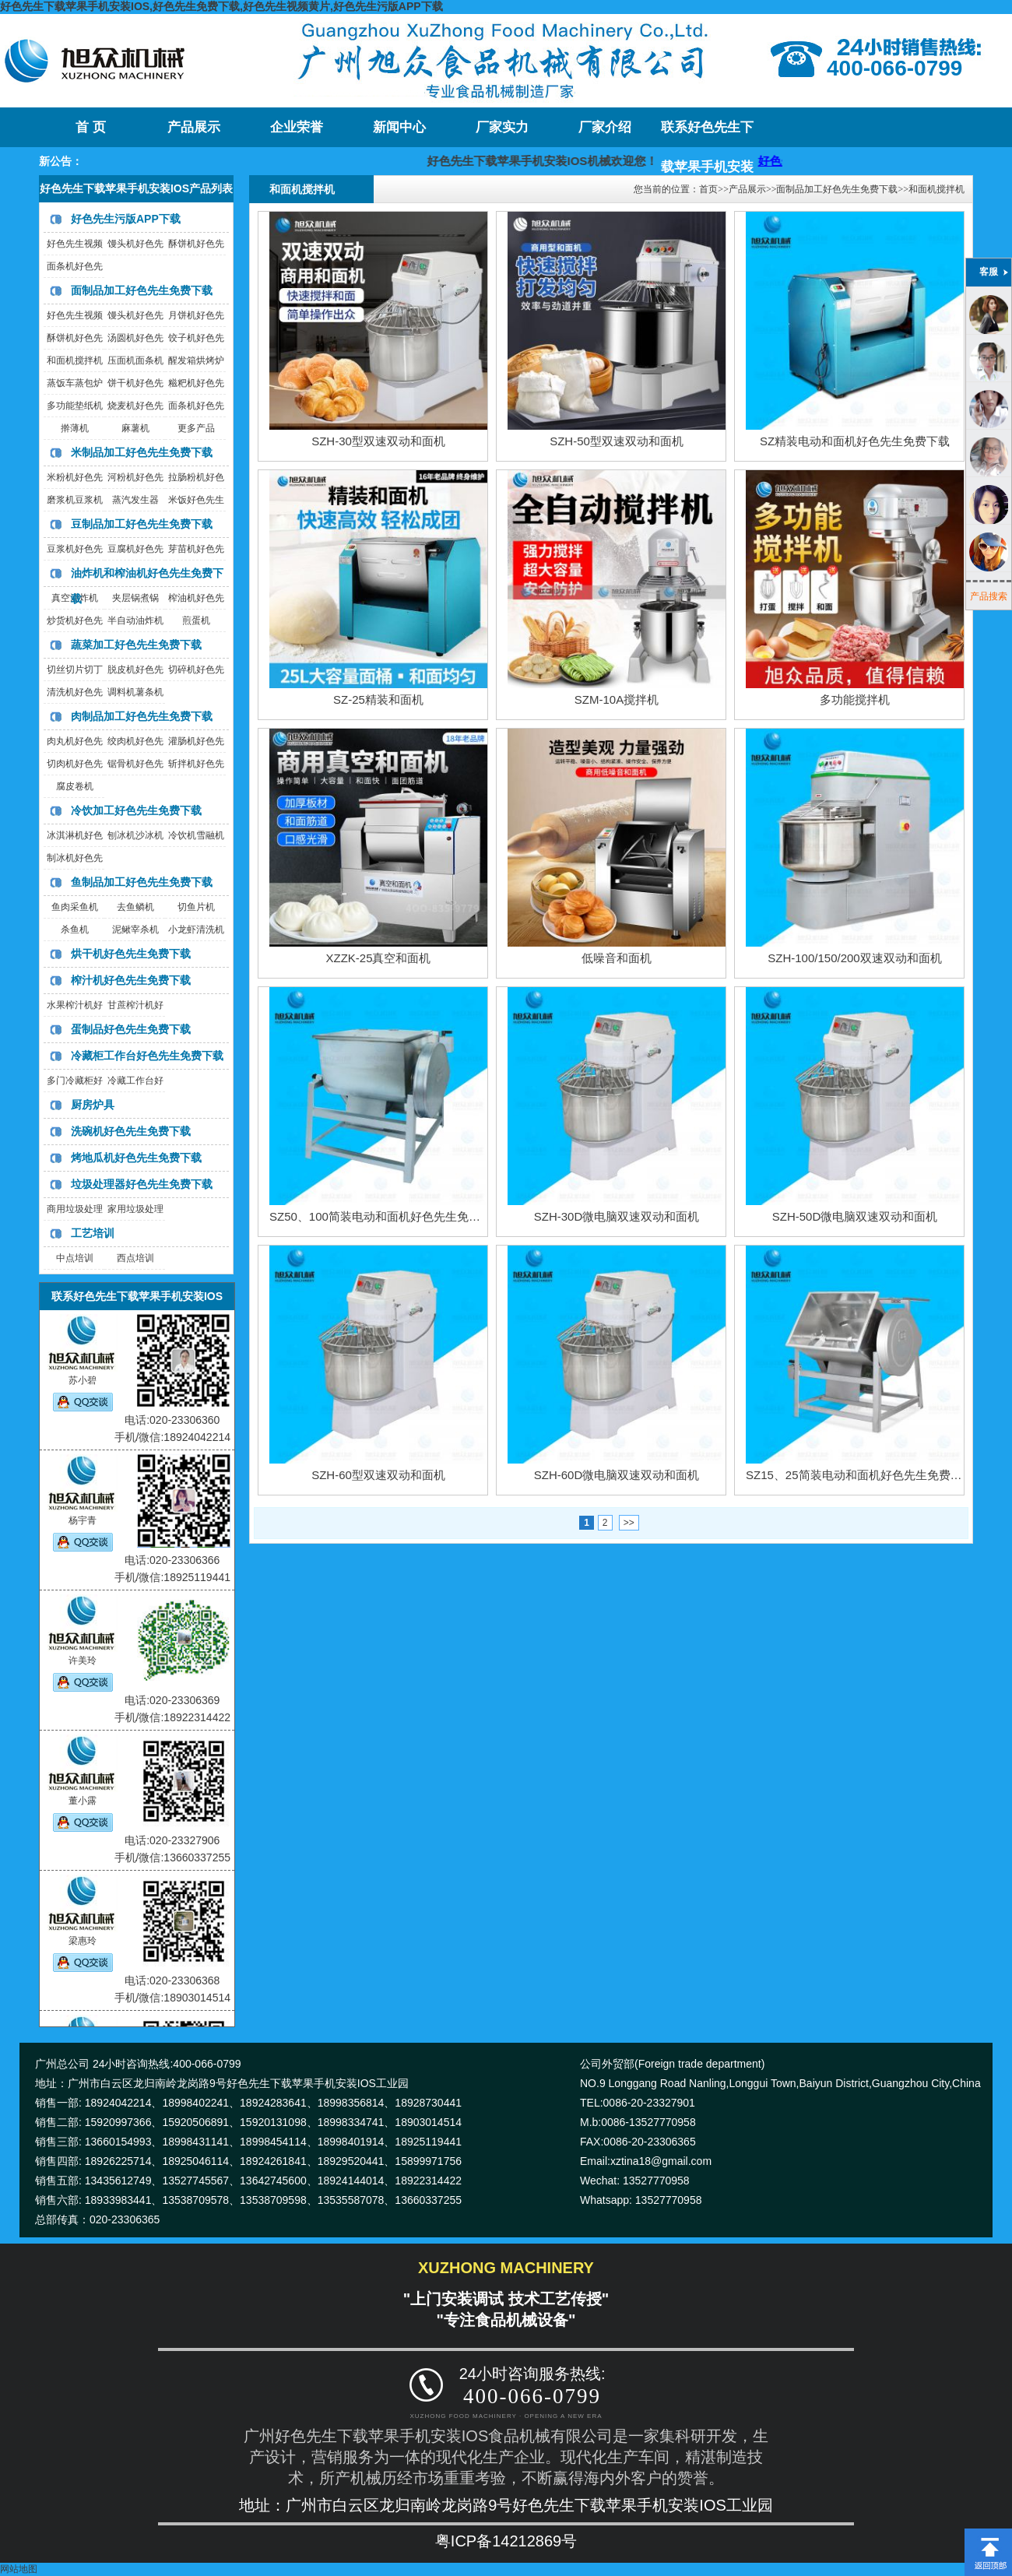  What do you see at coordinates (142, 1184) in the screenshot?
I see `垃圾处理器好色先生免费下载` at bounding box center [142, 1184].